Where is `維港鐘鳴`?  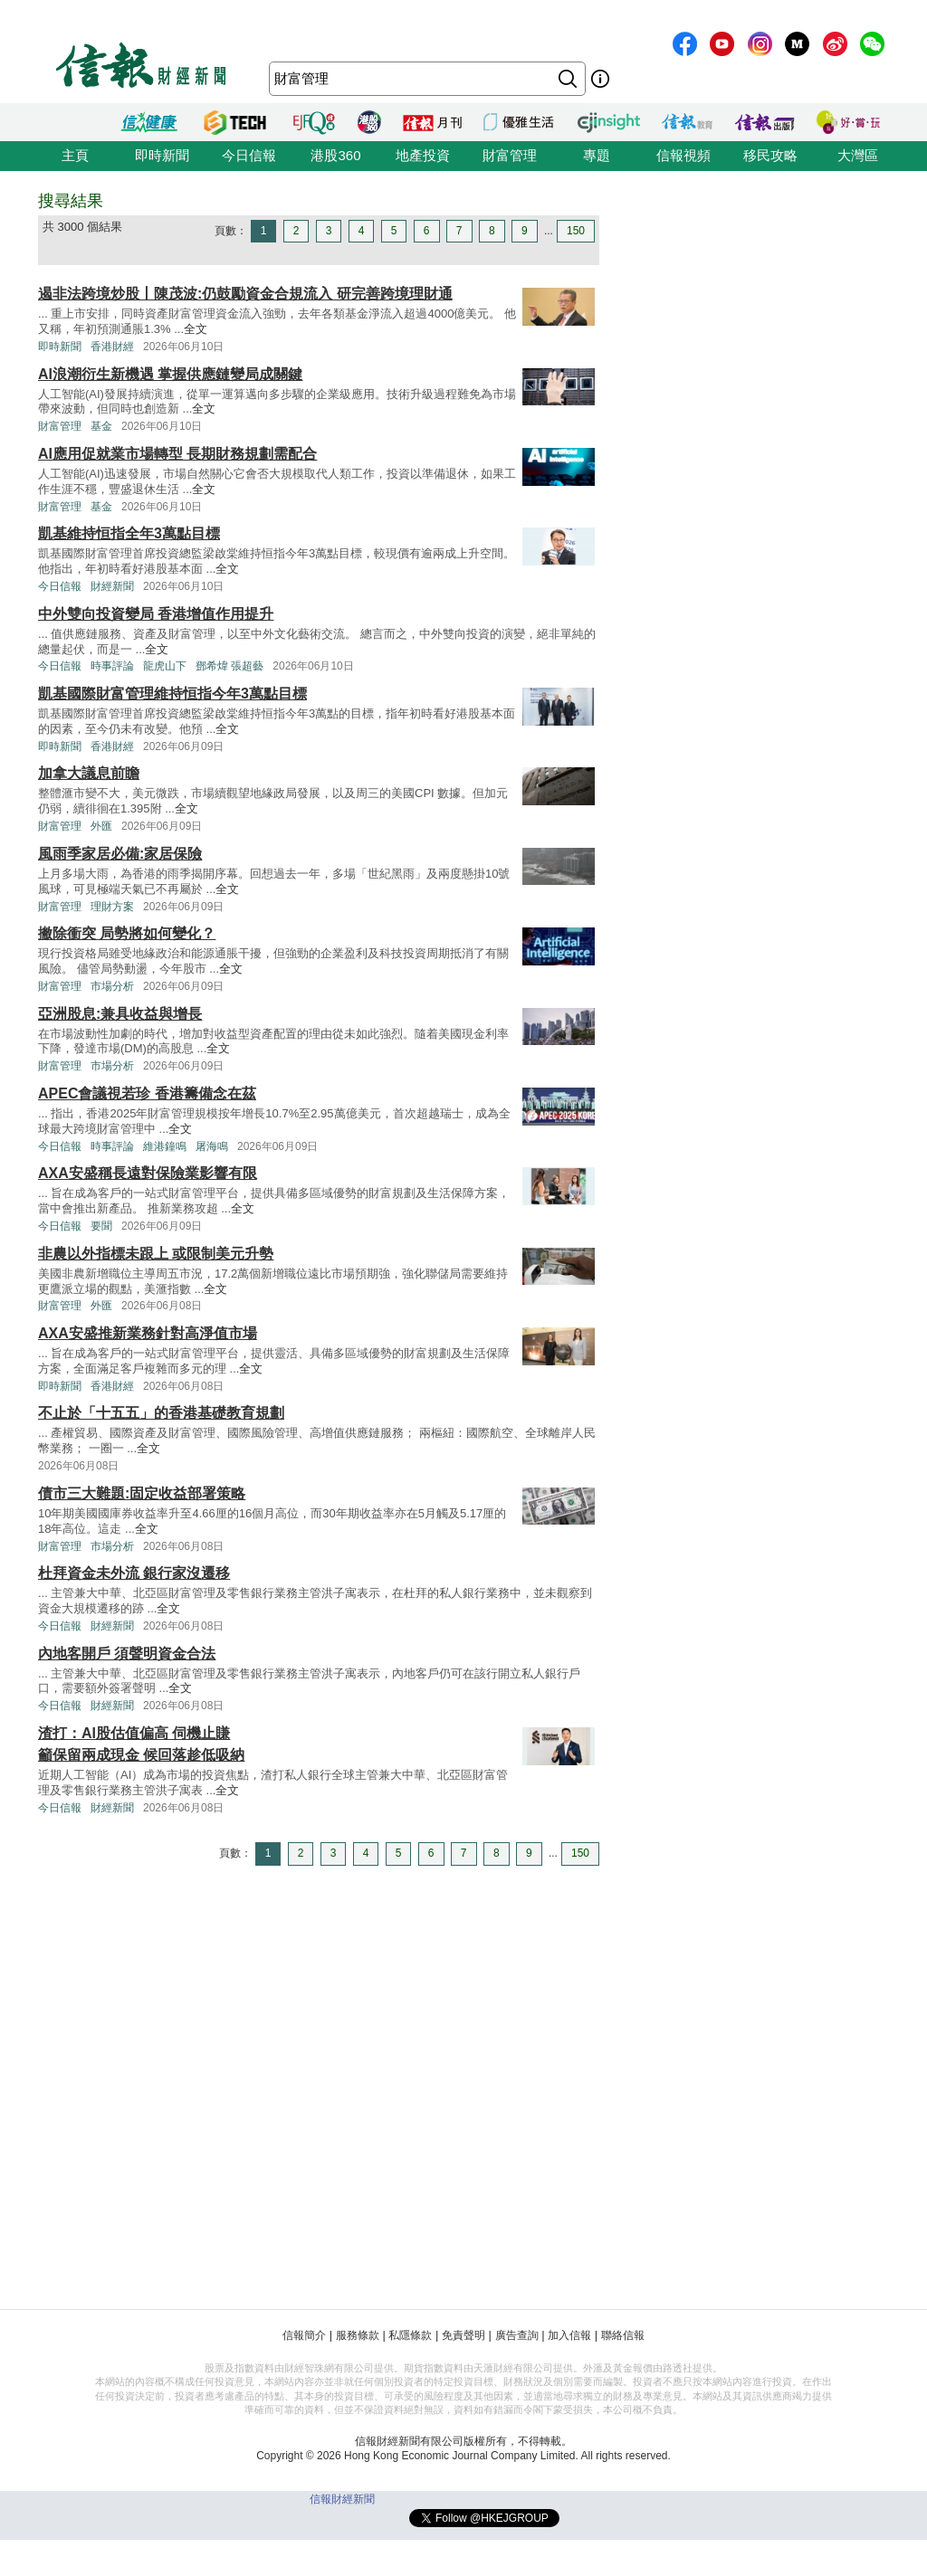 維港鐘鳴 is located at coordinates (164, 1146).